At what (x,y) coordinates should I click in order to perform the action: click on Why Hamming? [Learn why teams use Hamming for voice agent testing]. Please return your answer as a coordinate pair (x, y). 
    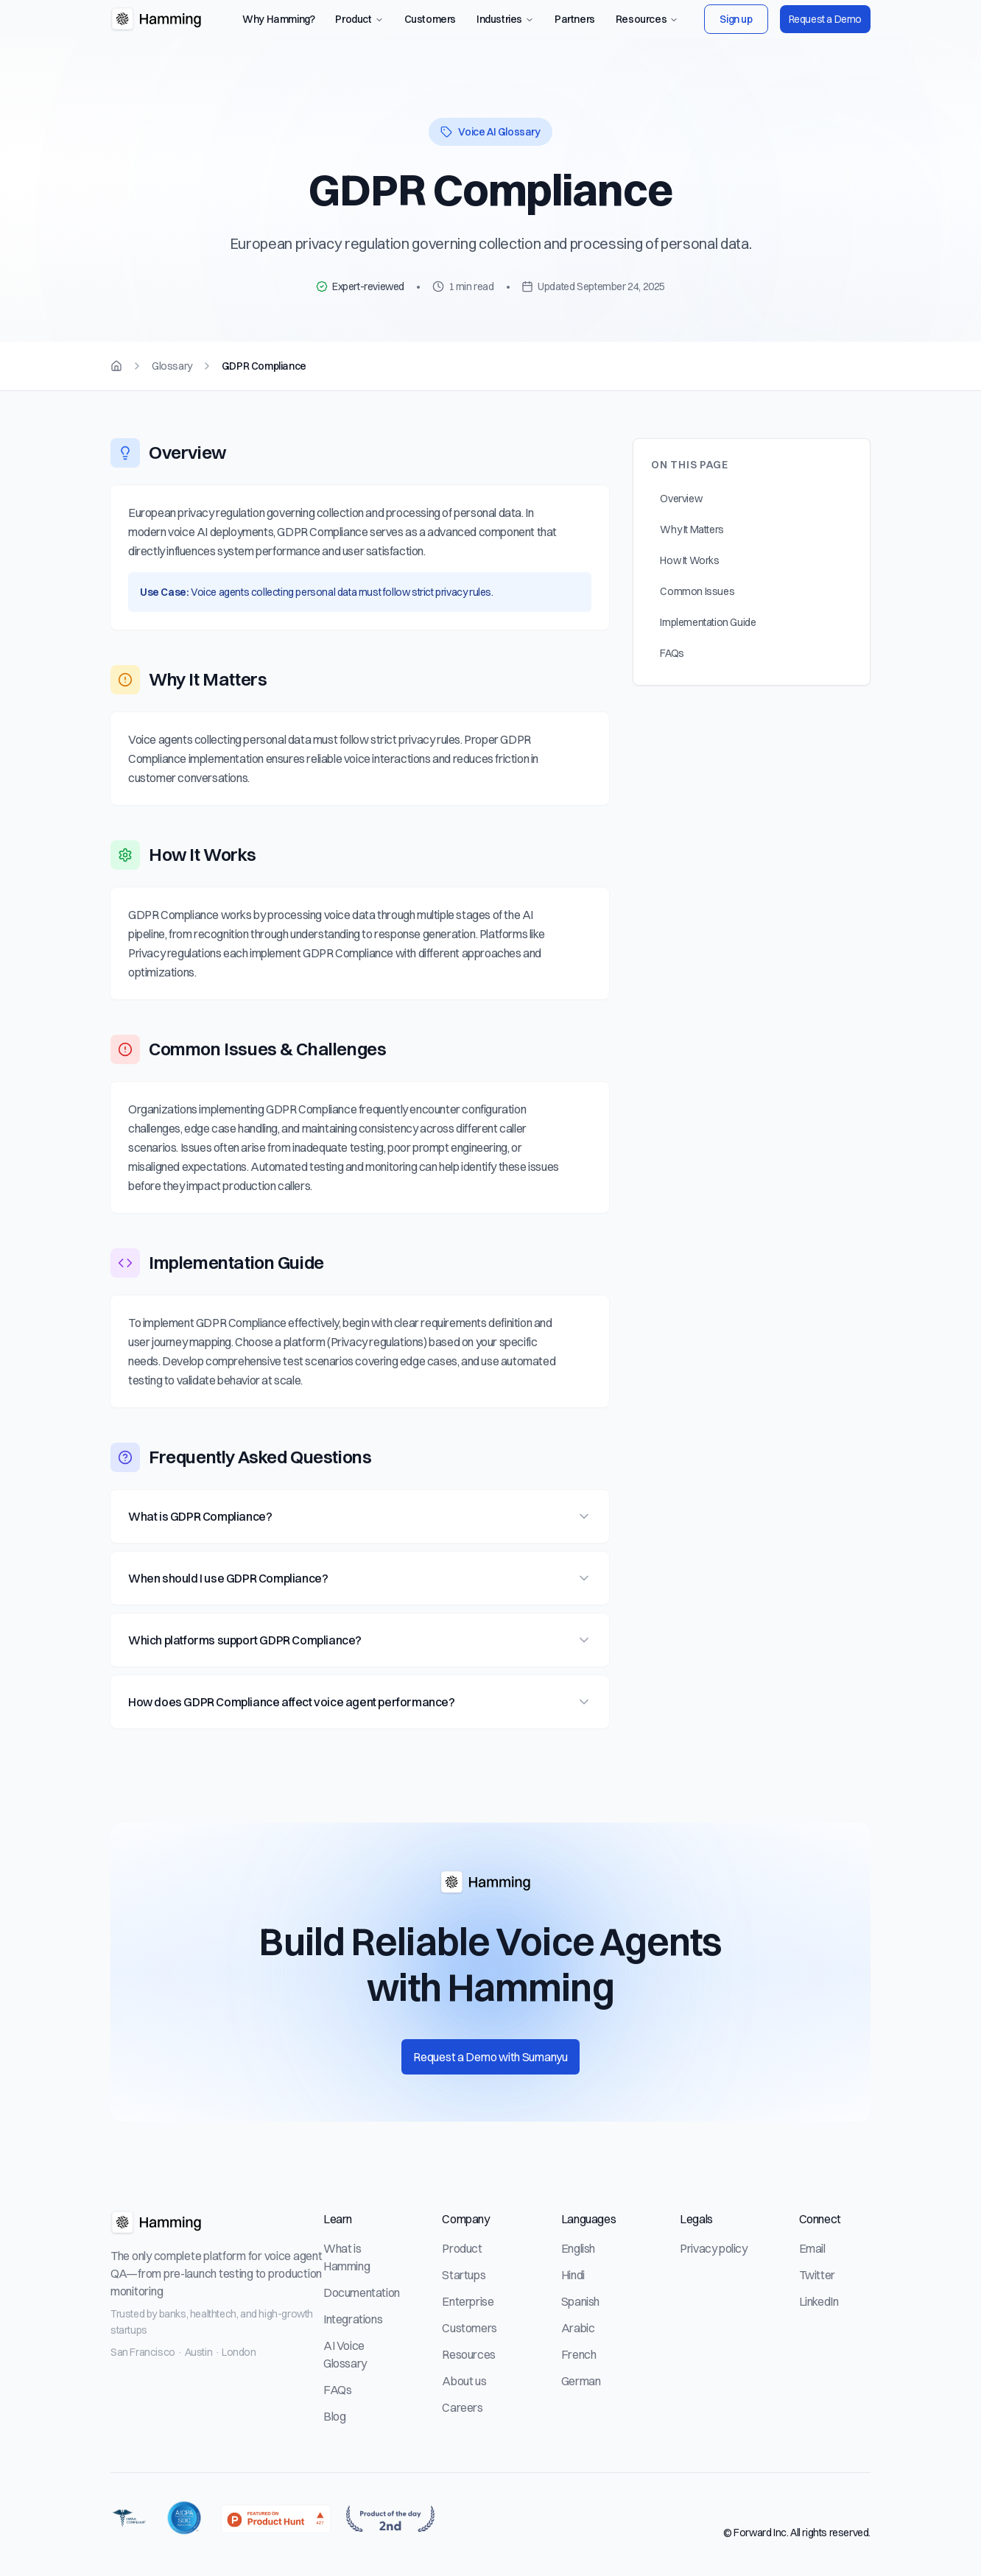
    Looking at the image, I should click on (278, 19).